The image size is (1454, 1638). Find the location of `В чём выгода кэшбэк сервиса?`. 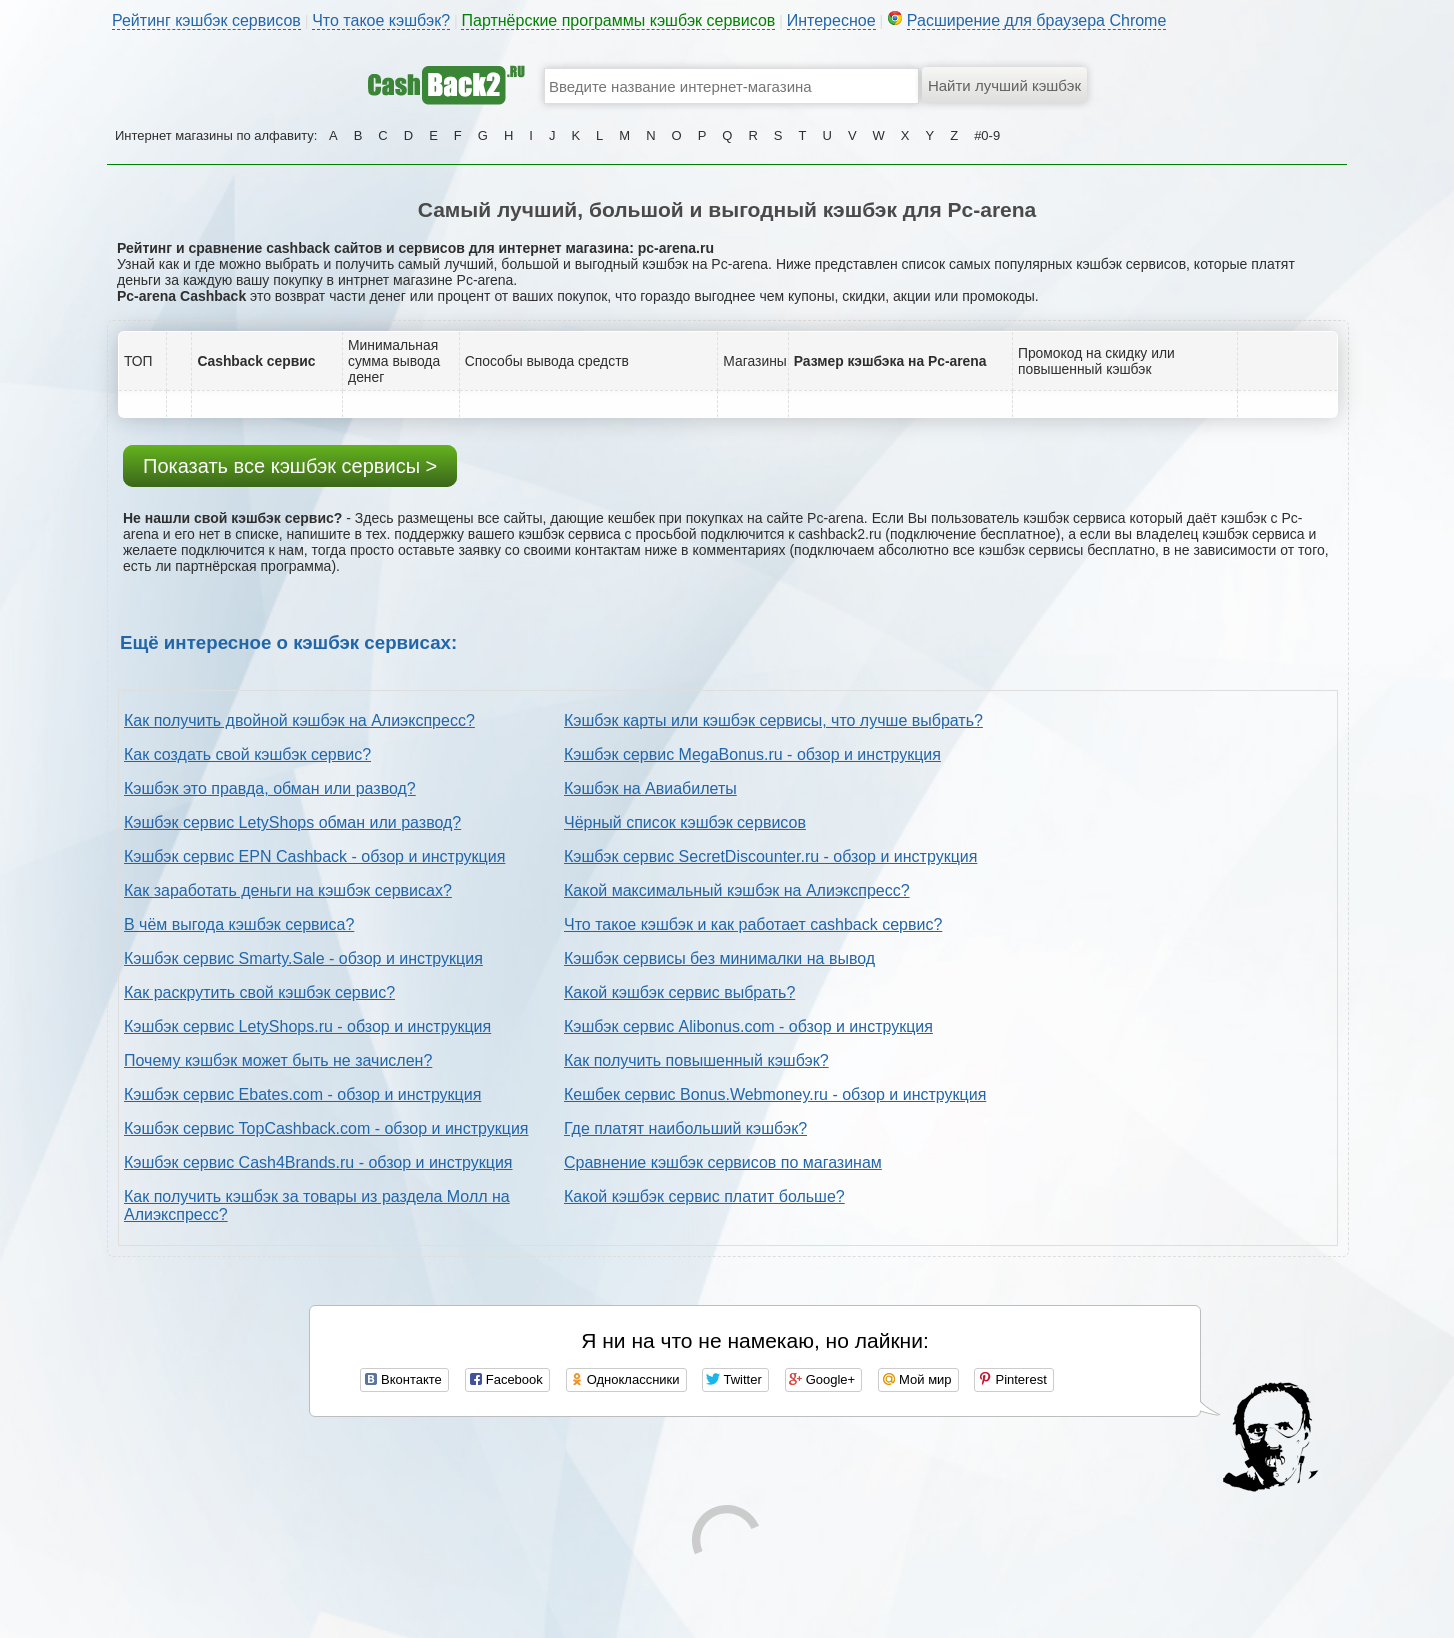

В чём выгода кэшбэк сервиса? is located at coordinates (239, 924).